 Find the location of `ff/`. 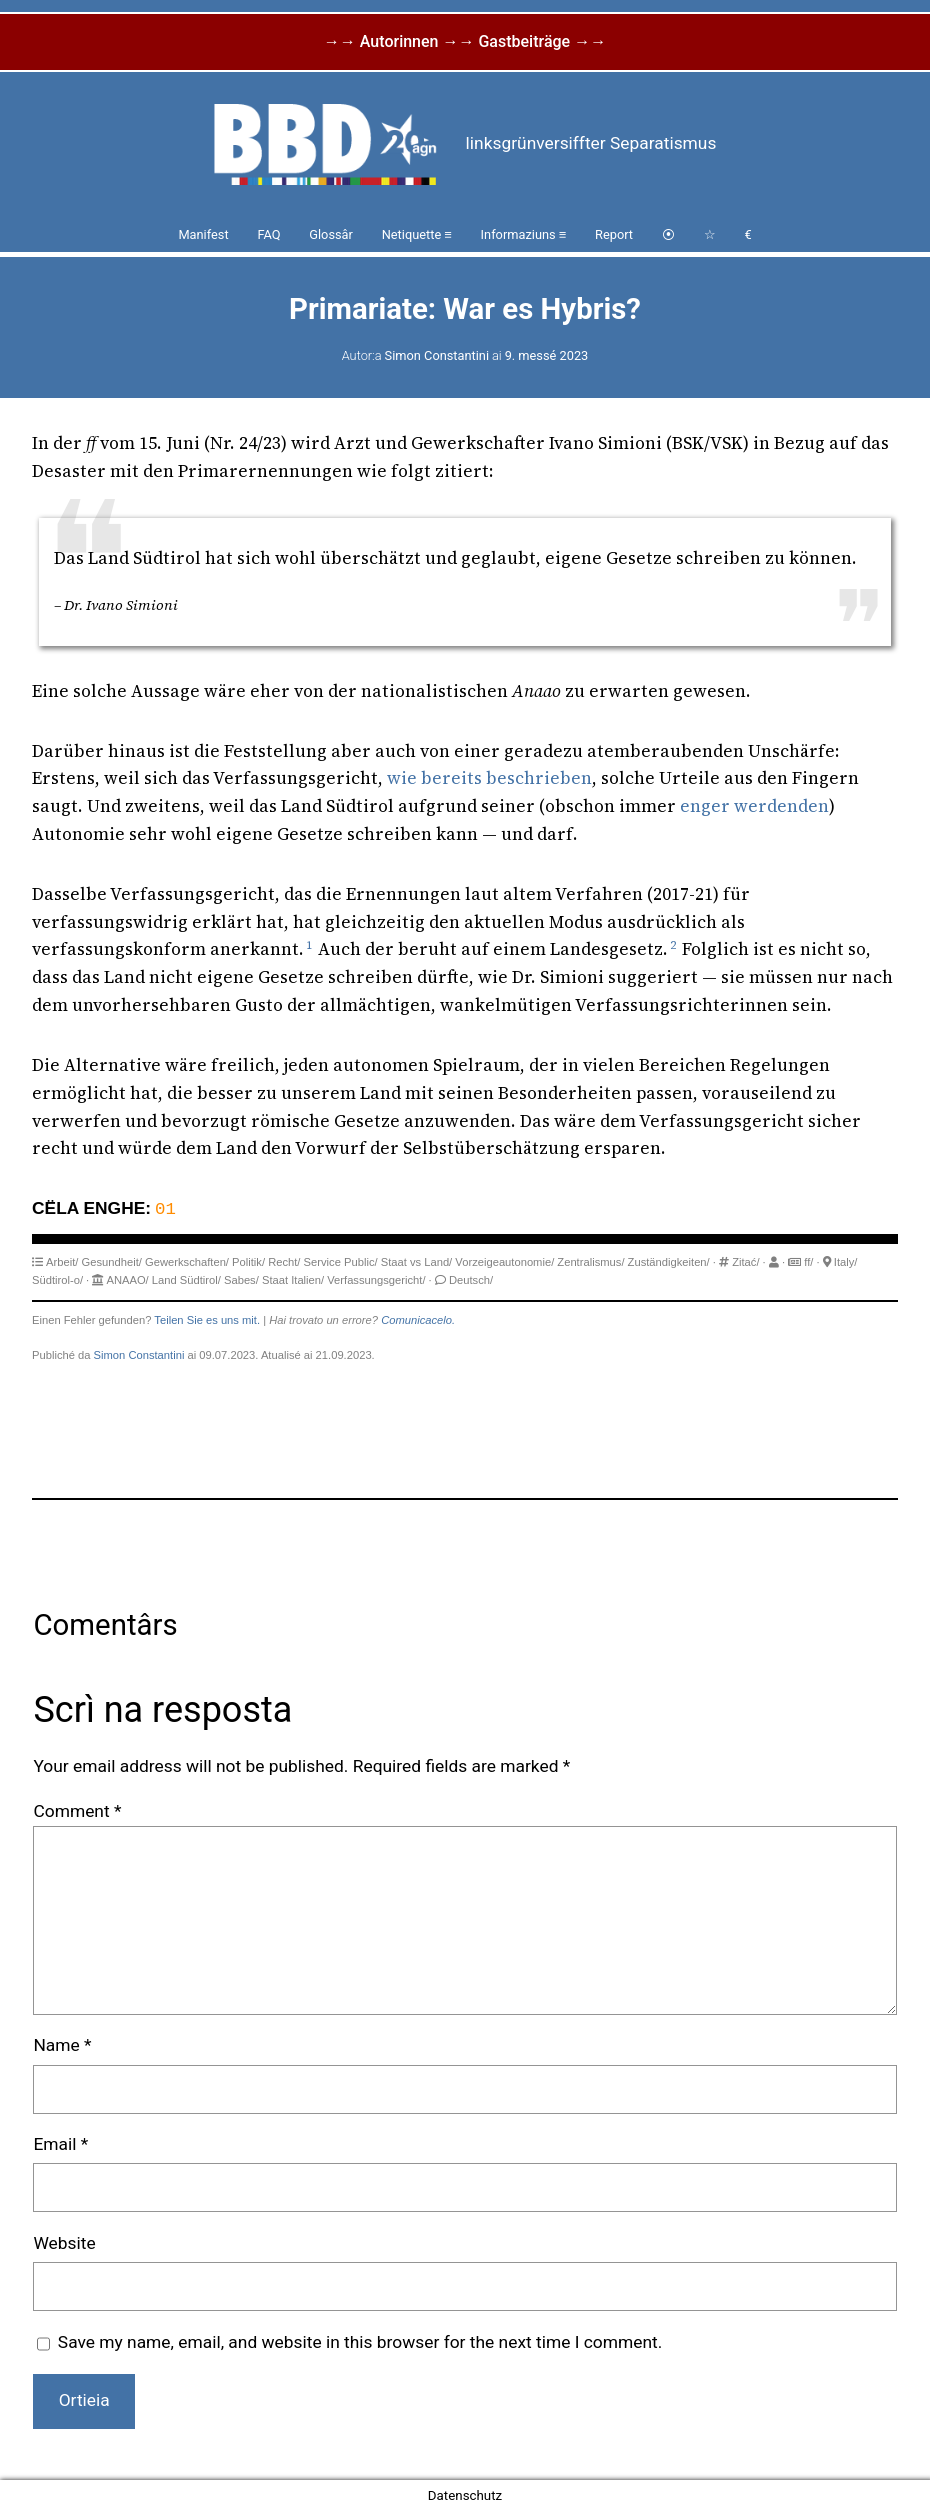

ff/ is located at coordinates (808, 1262).